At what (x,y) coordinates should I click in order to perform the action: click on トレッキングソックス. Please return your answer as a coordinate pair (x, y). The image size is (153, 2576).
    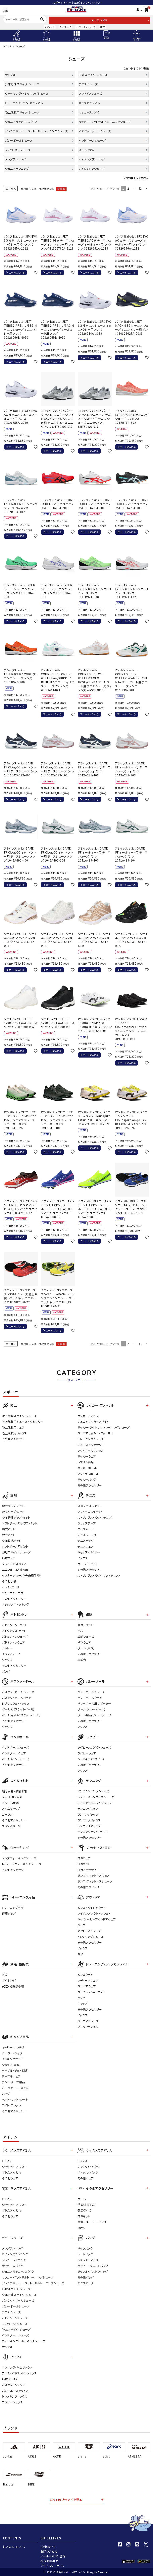
    Looking at the image, I should click on (14, 2396).